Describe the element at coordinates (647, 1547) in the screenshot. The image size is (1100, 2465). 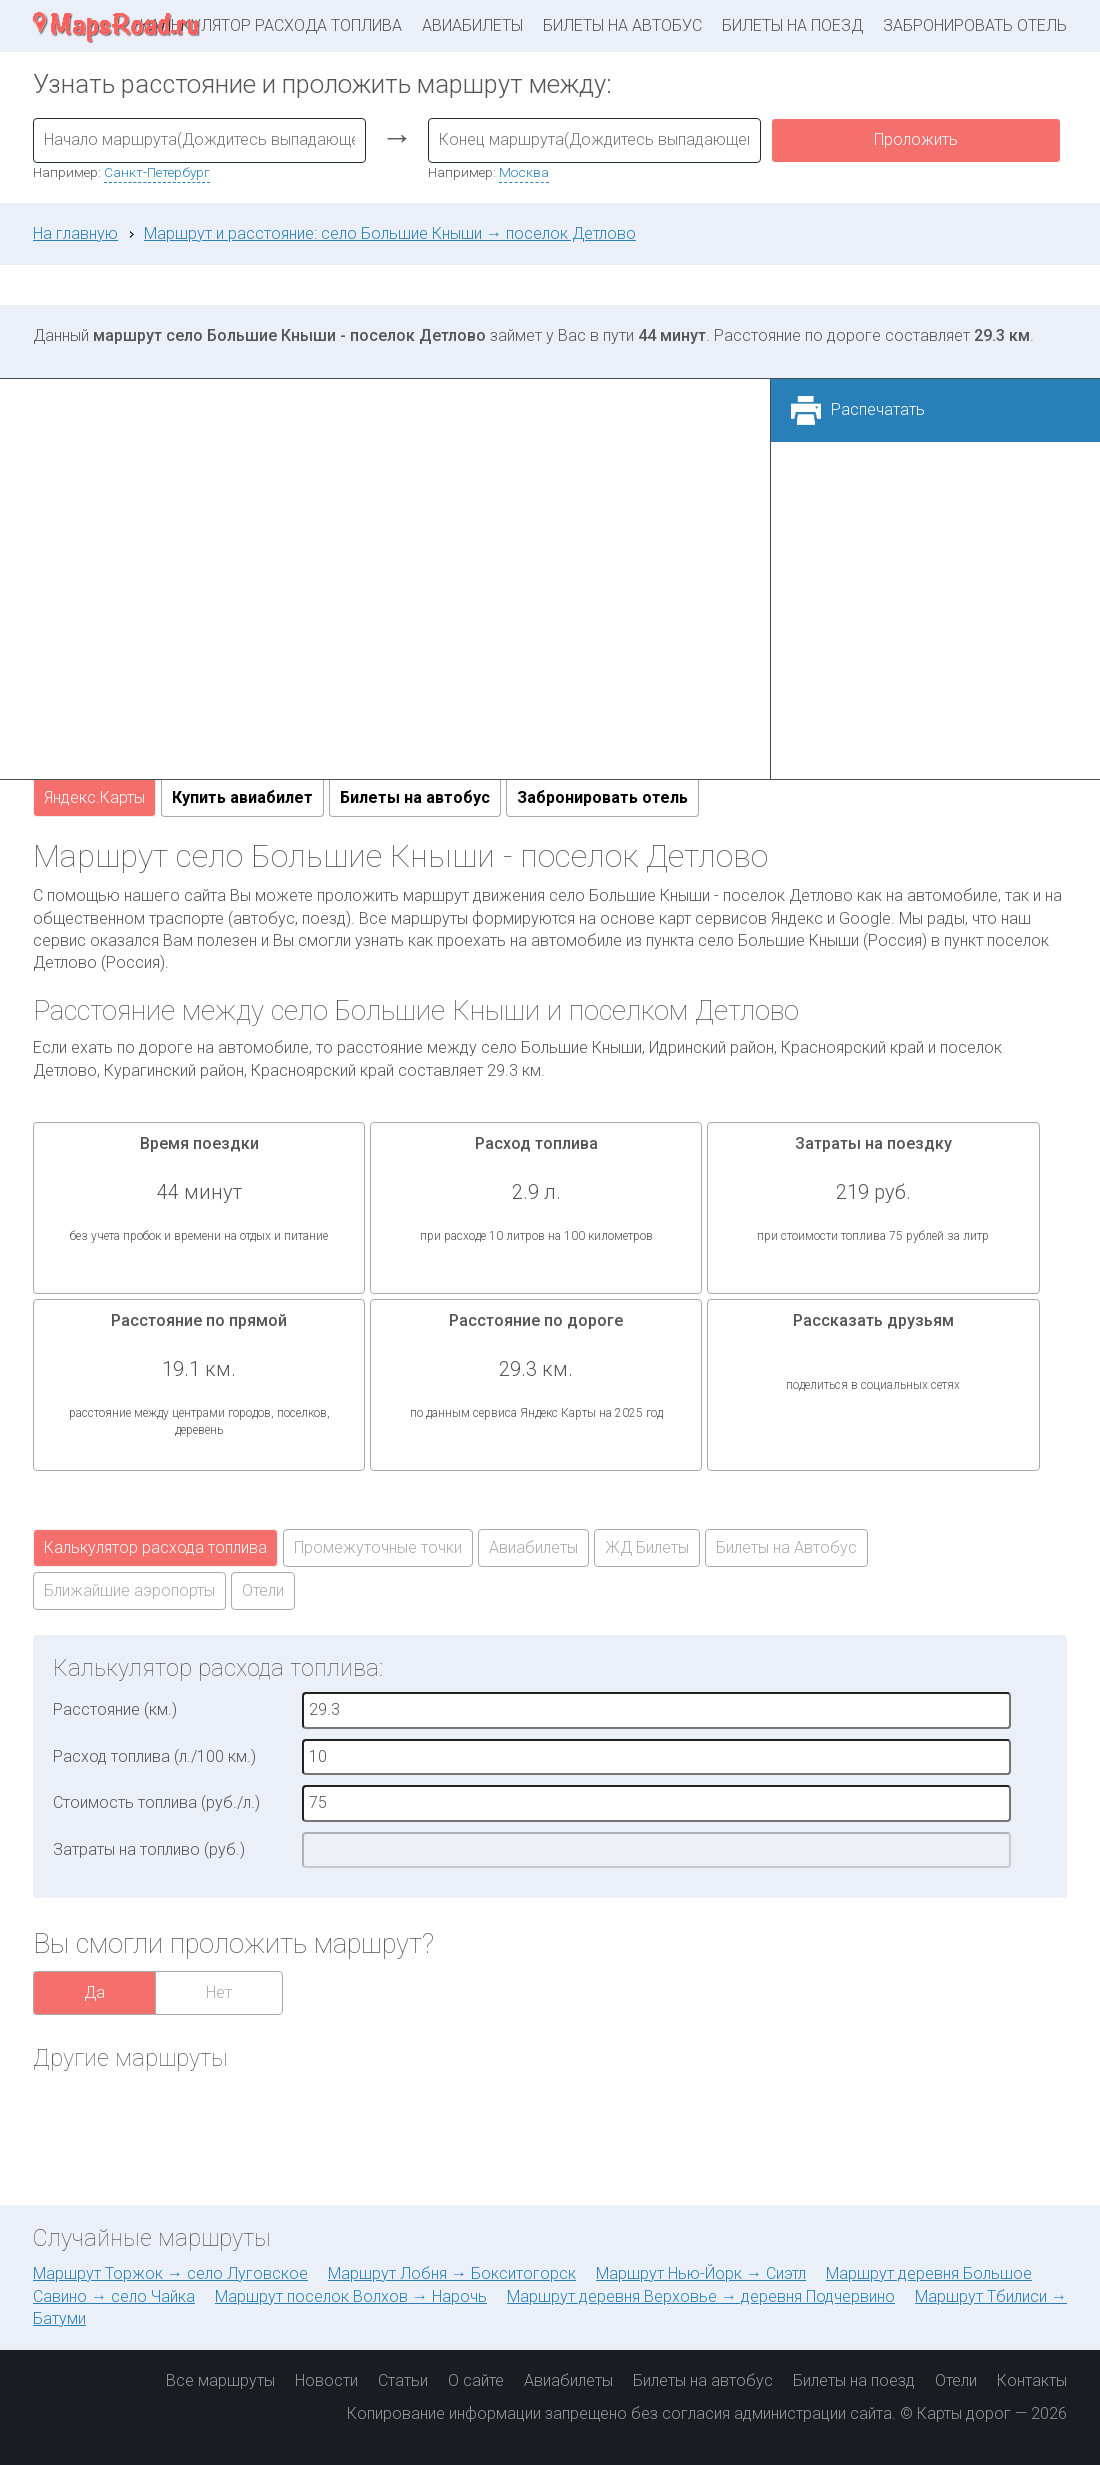
I see `ЖД Билеты` at that location.